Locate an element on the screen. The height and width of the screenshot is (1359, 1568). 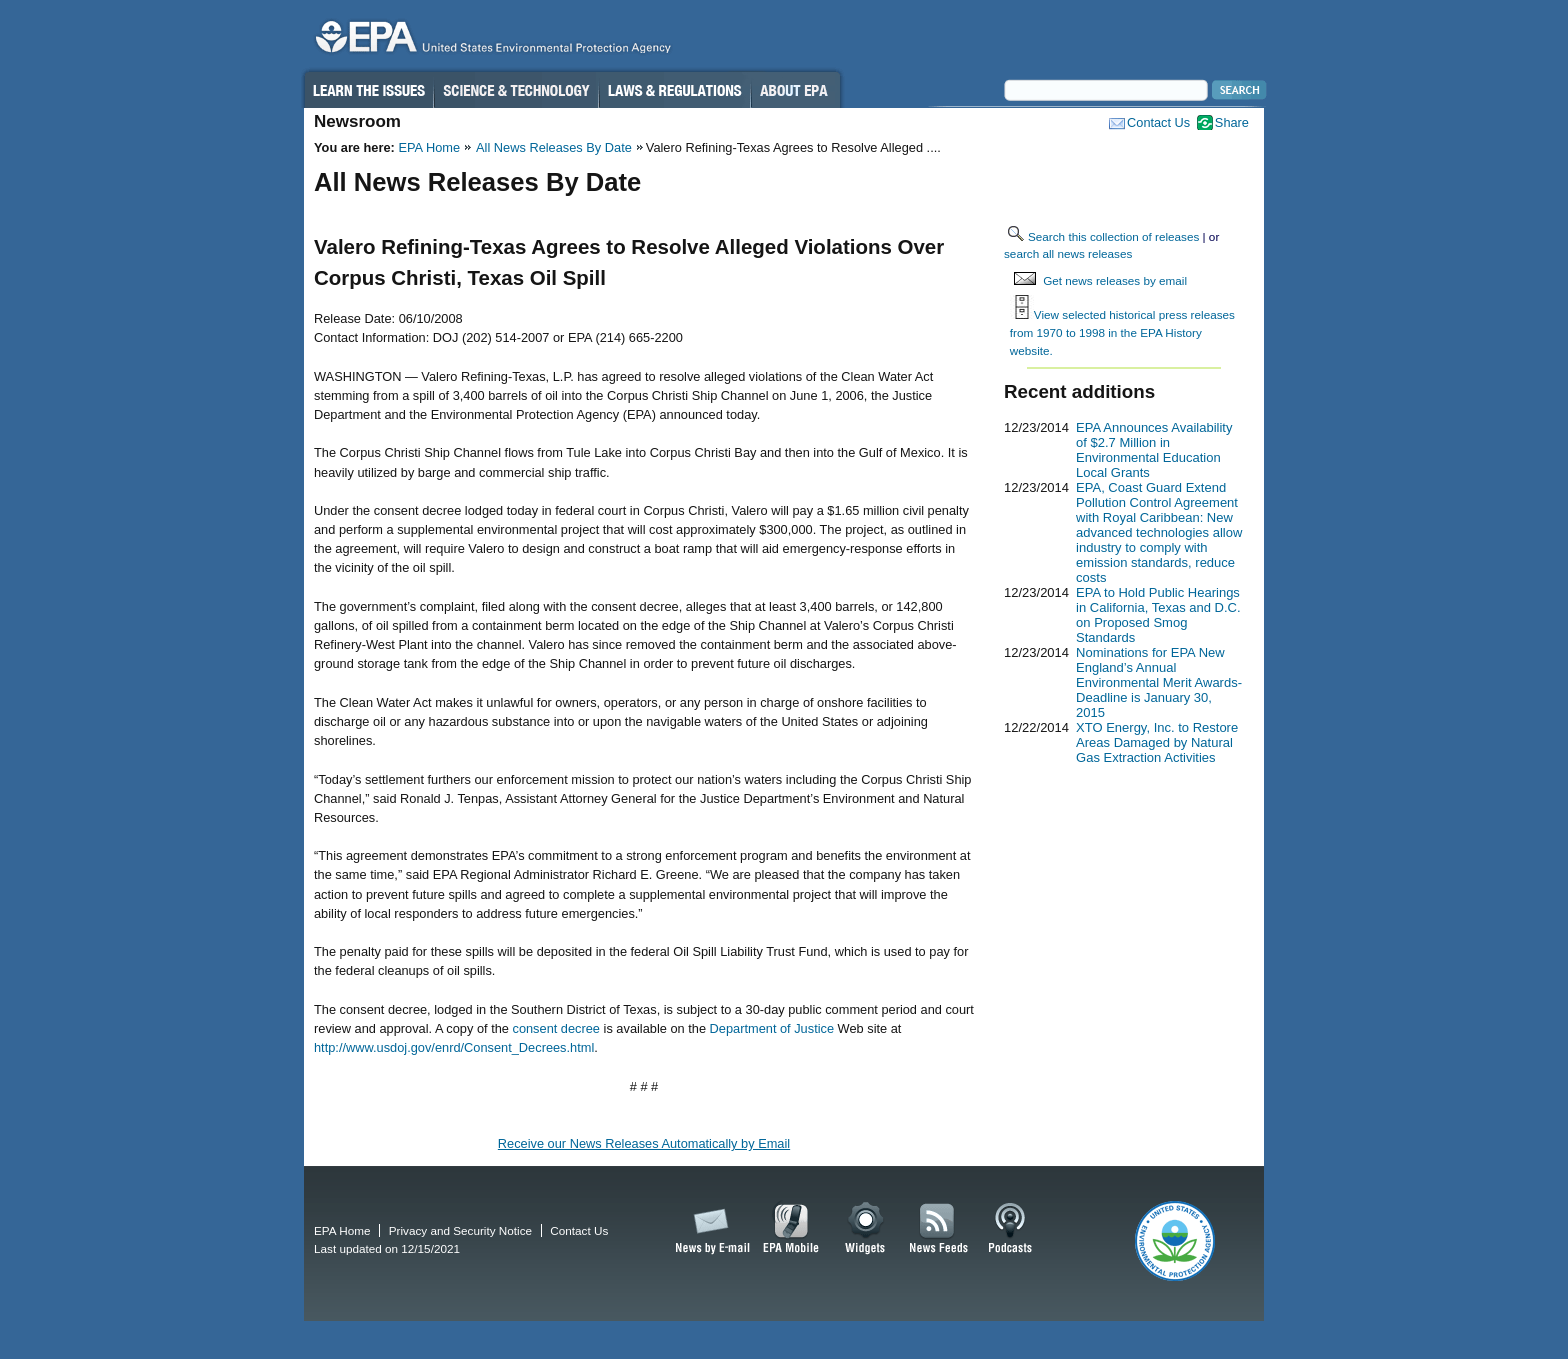
EPA to Hold Public Hearings in California, Texas and D.C. on Proposed Smog Standards is located at coordinates (1158, 615).